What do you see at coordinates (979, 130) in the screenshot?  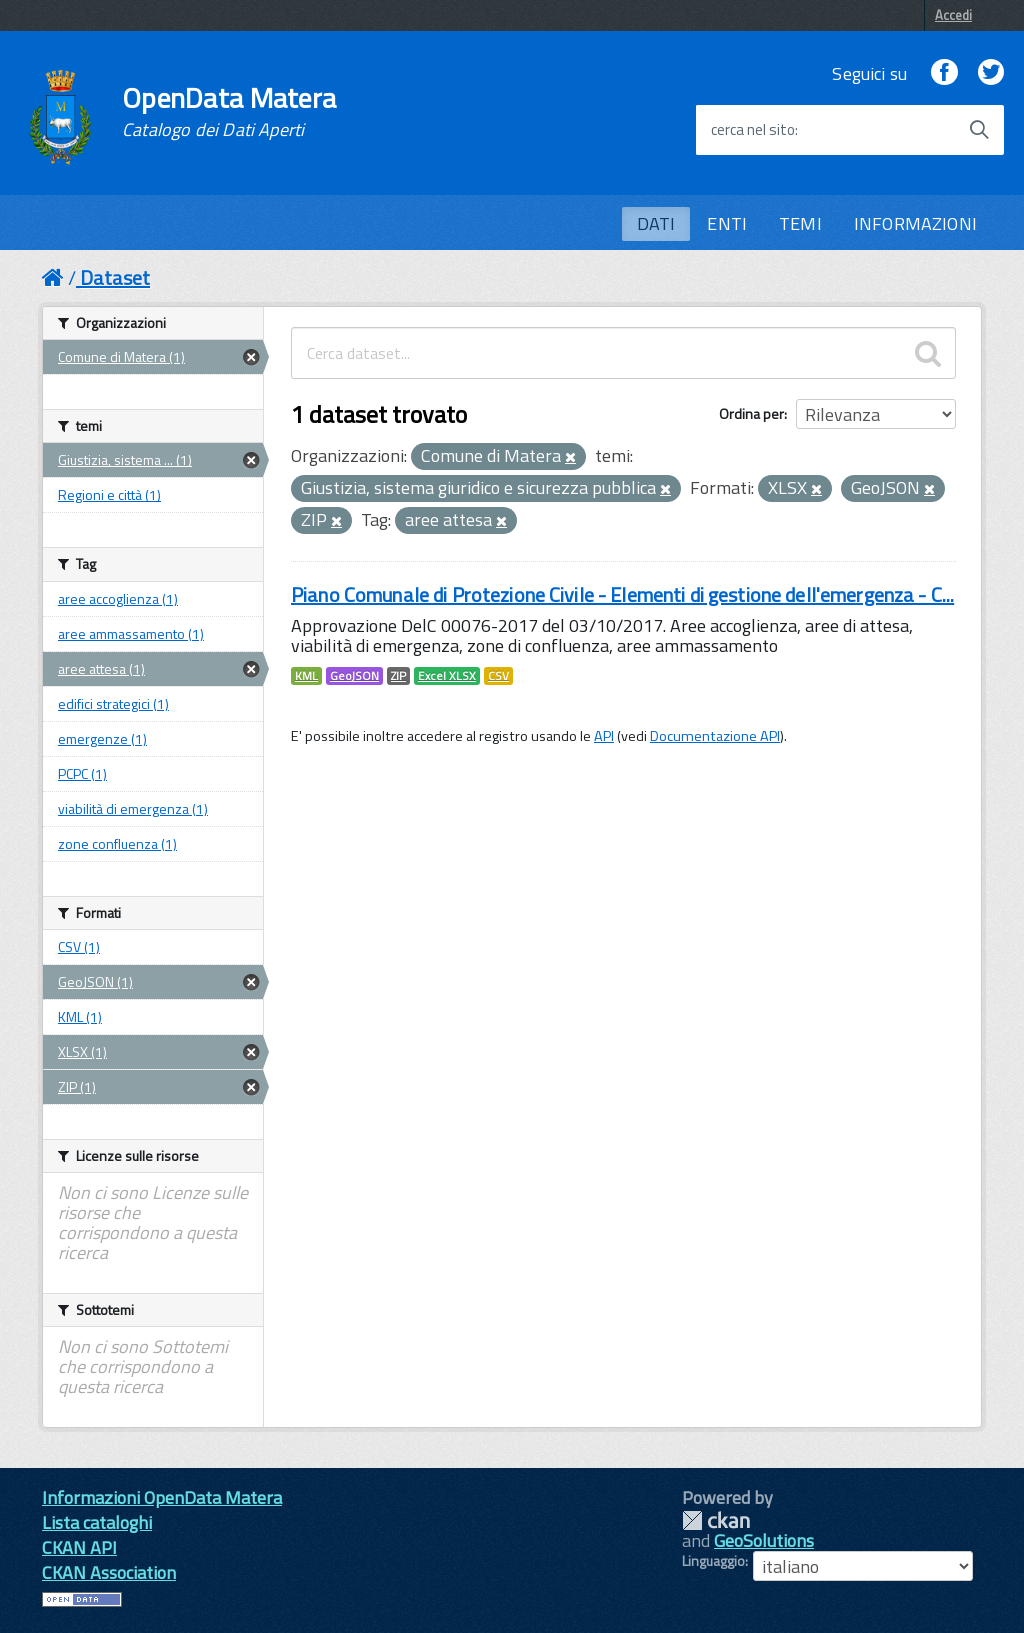 I see `[Avvia la ricerca]` at bounding box center [979, 130].